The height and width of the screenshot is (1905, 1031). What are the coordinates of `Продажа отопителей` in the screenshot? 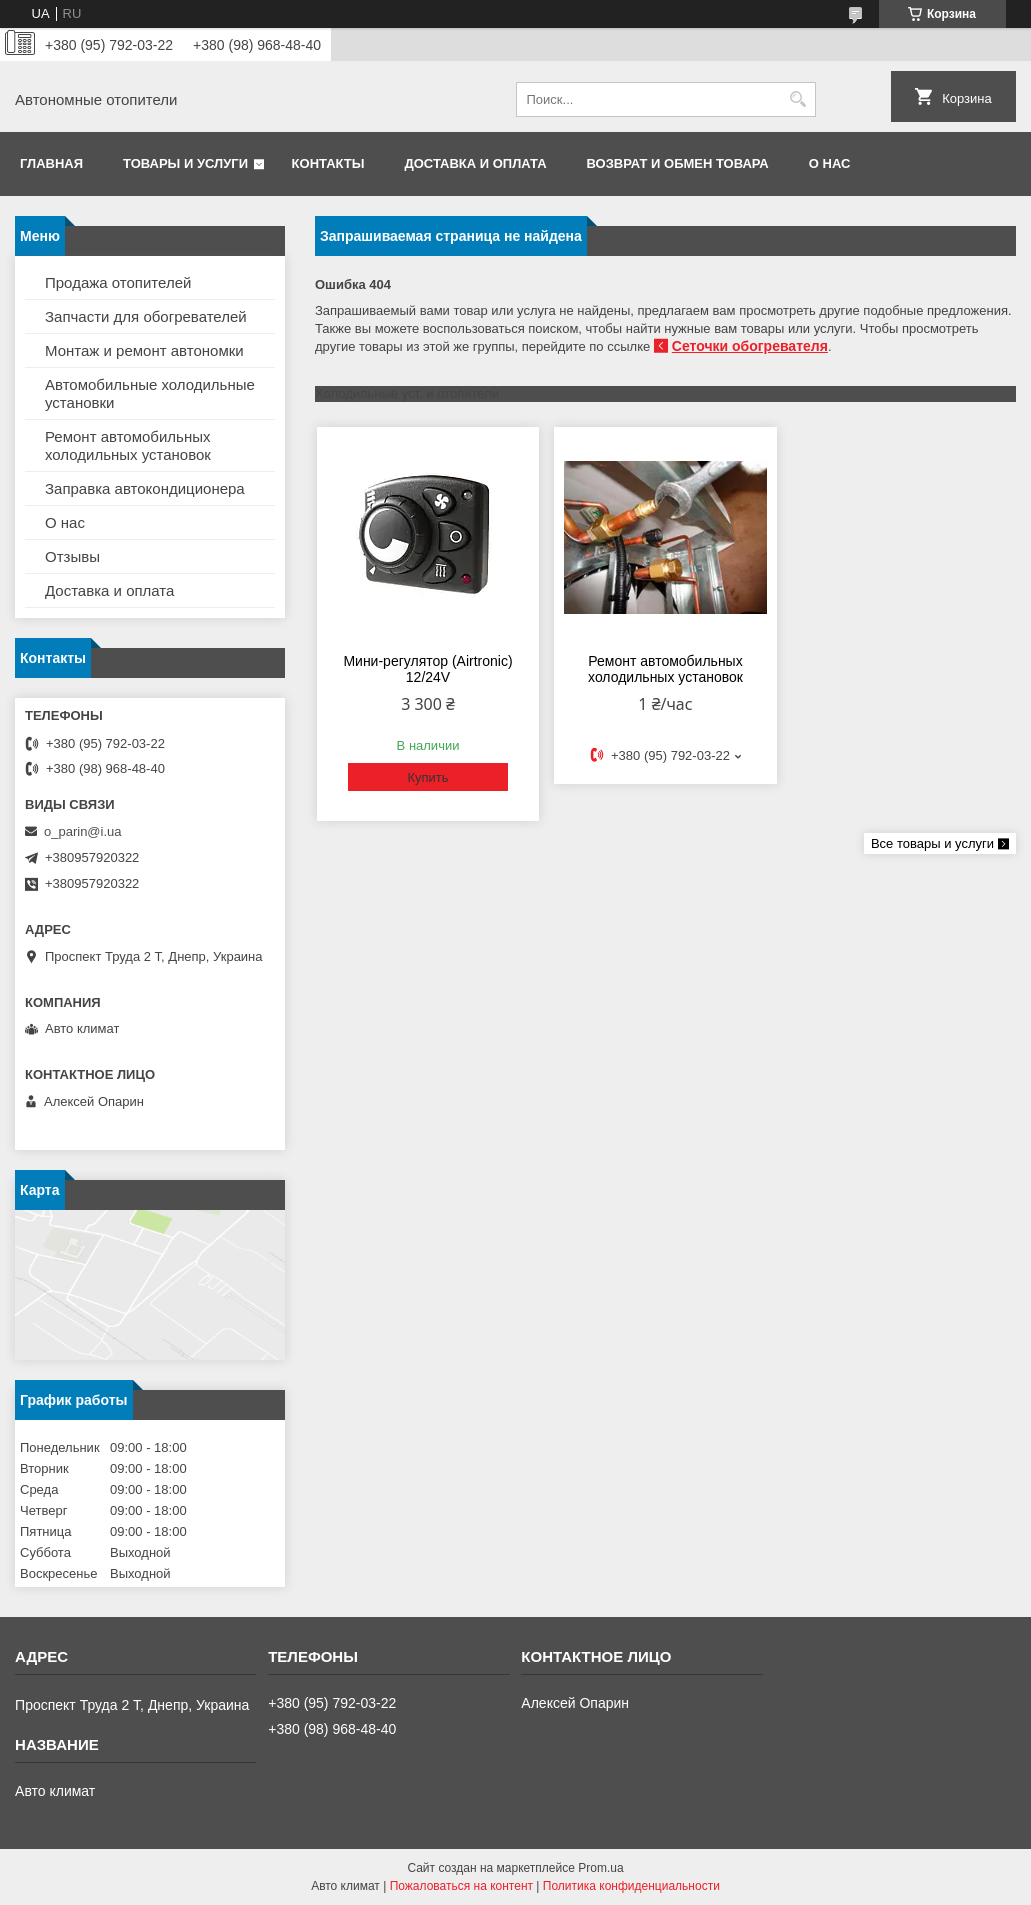 It's located at (118, 282).